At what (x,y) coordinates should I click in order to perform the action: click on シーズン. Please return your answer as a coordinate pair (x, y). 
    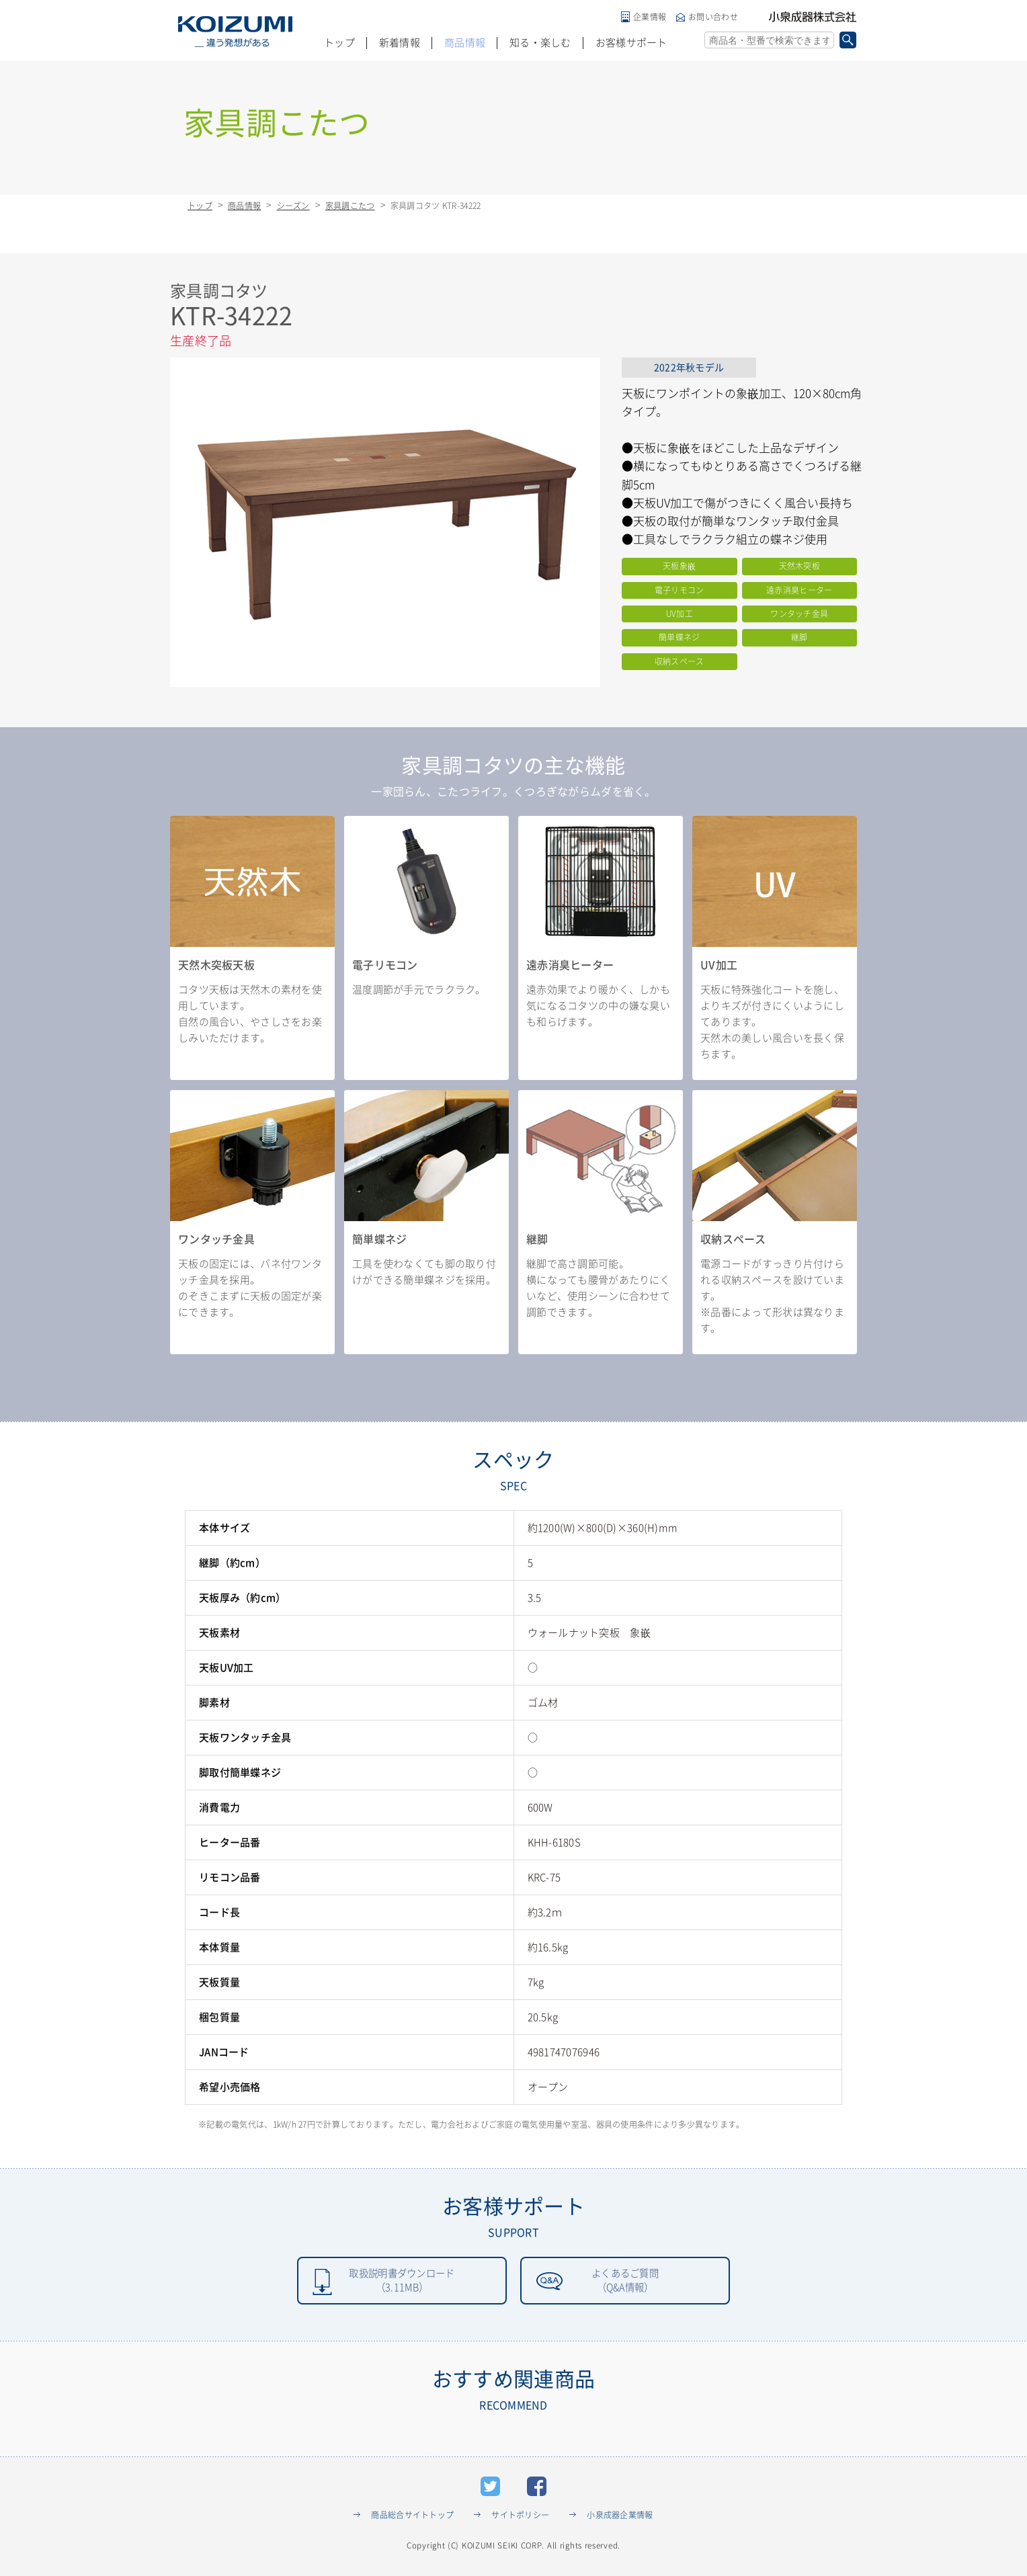
    Looking at the image, I should click on (293, 206).